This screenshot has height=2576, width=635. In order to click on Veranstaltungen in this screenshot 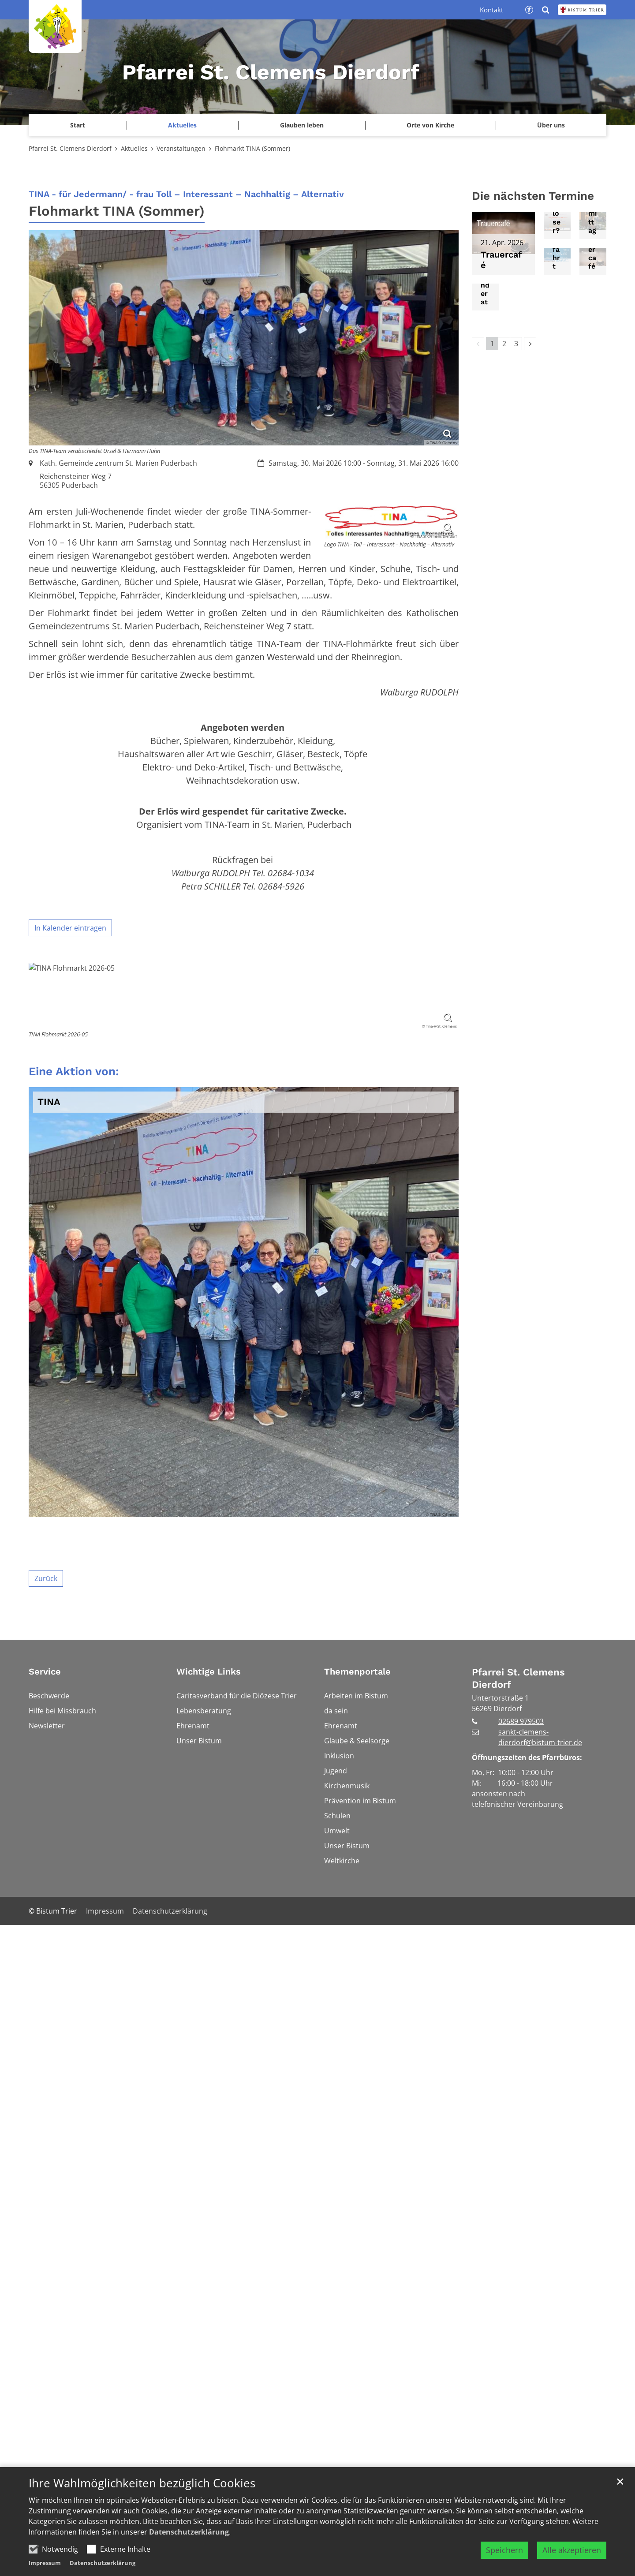, I will do `click(181, 148)`.